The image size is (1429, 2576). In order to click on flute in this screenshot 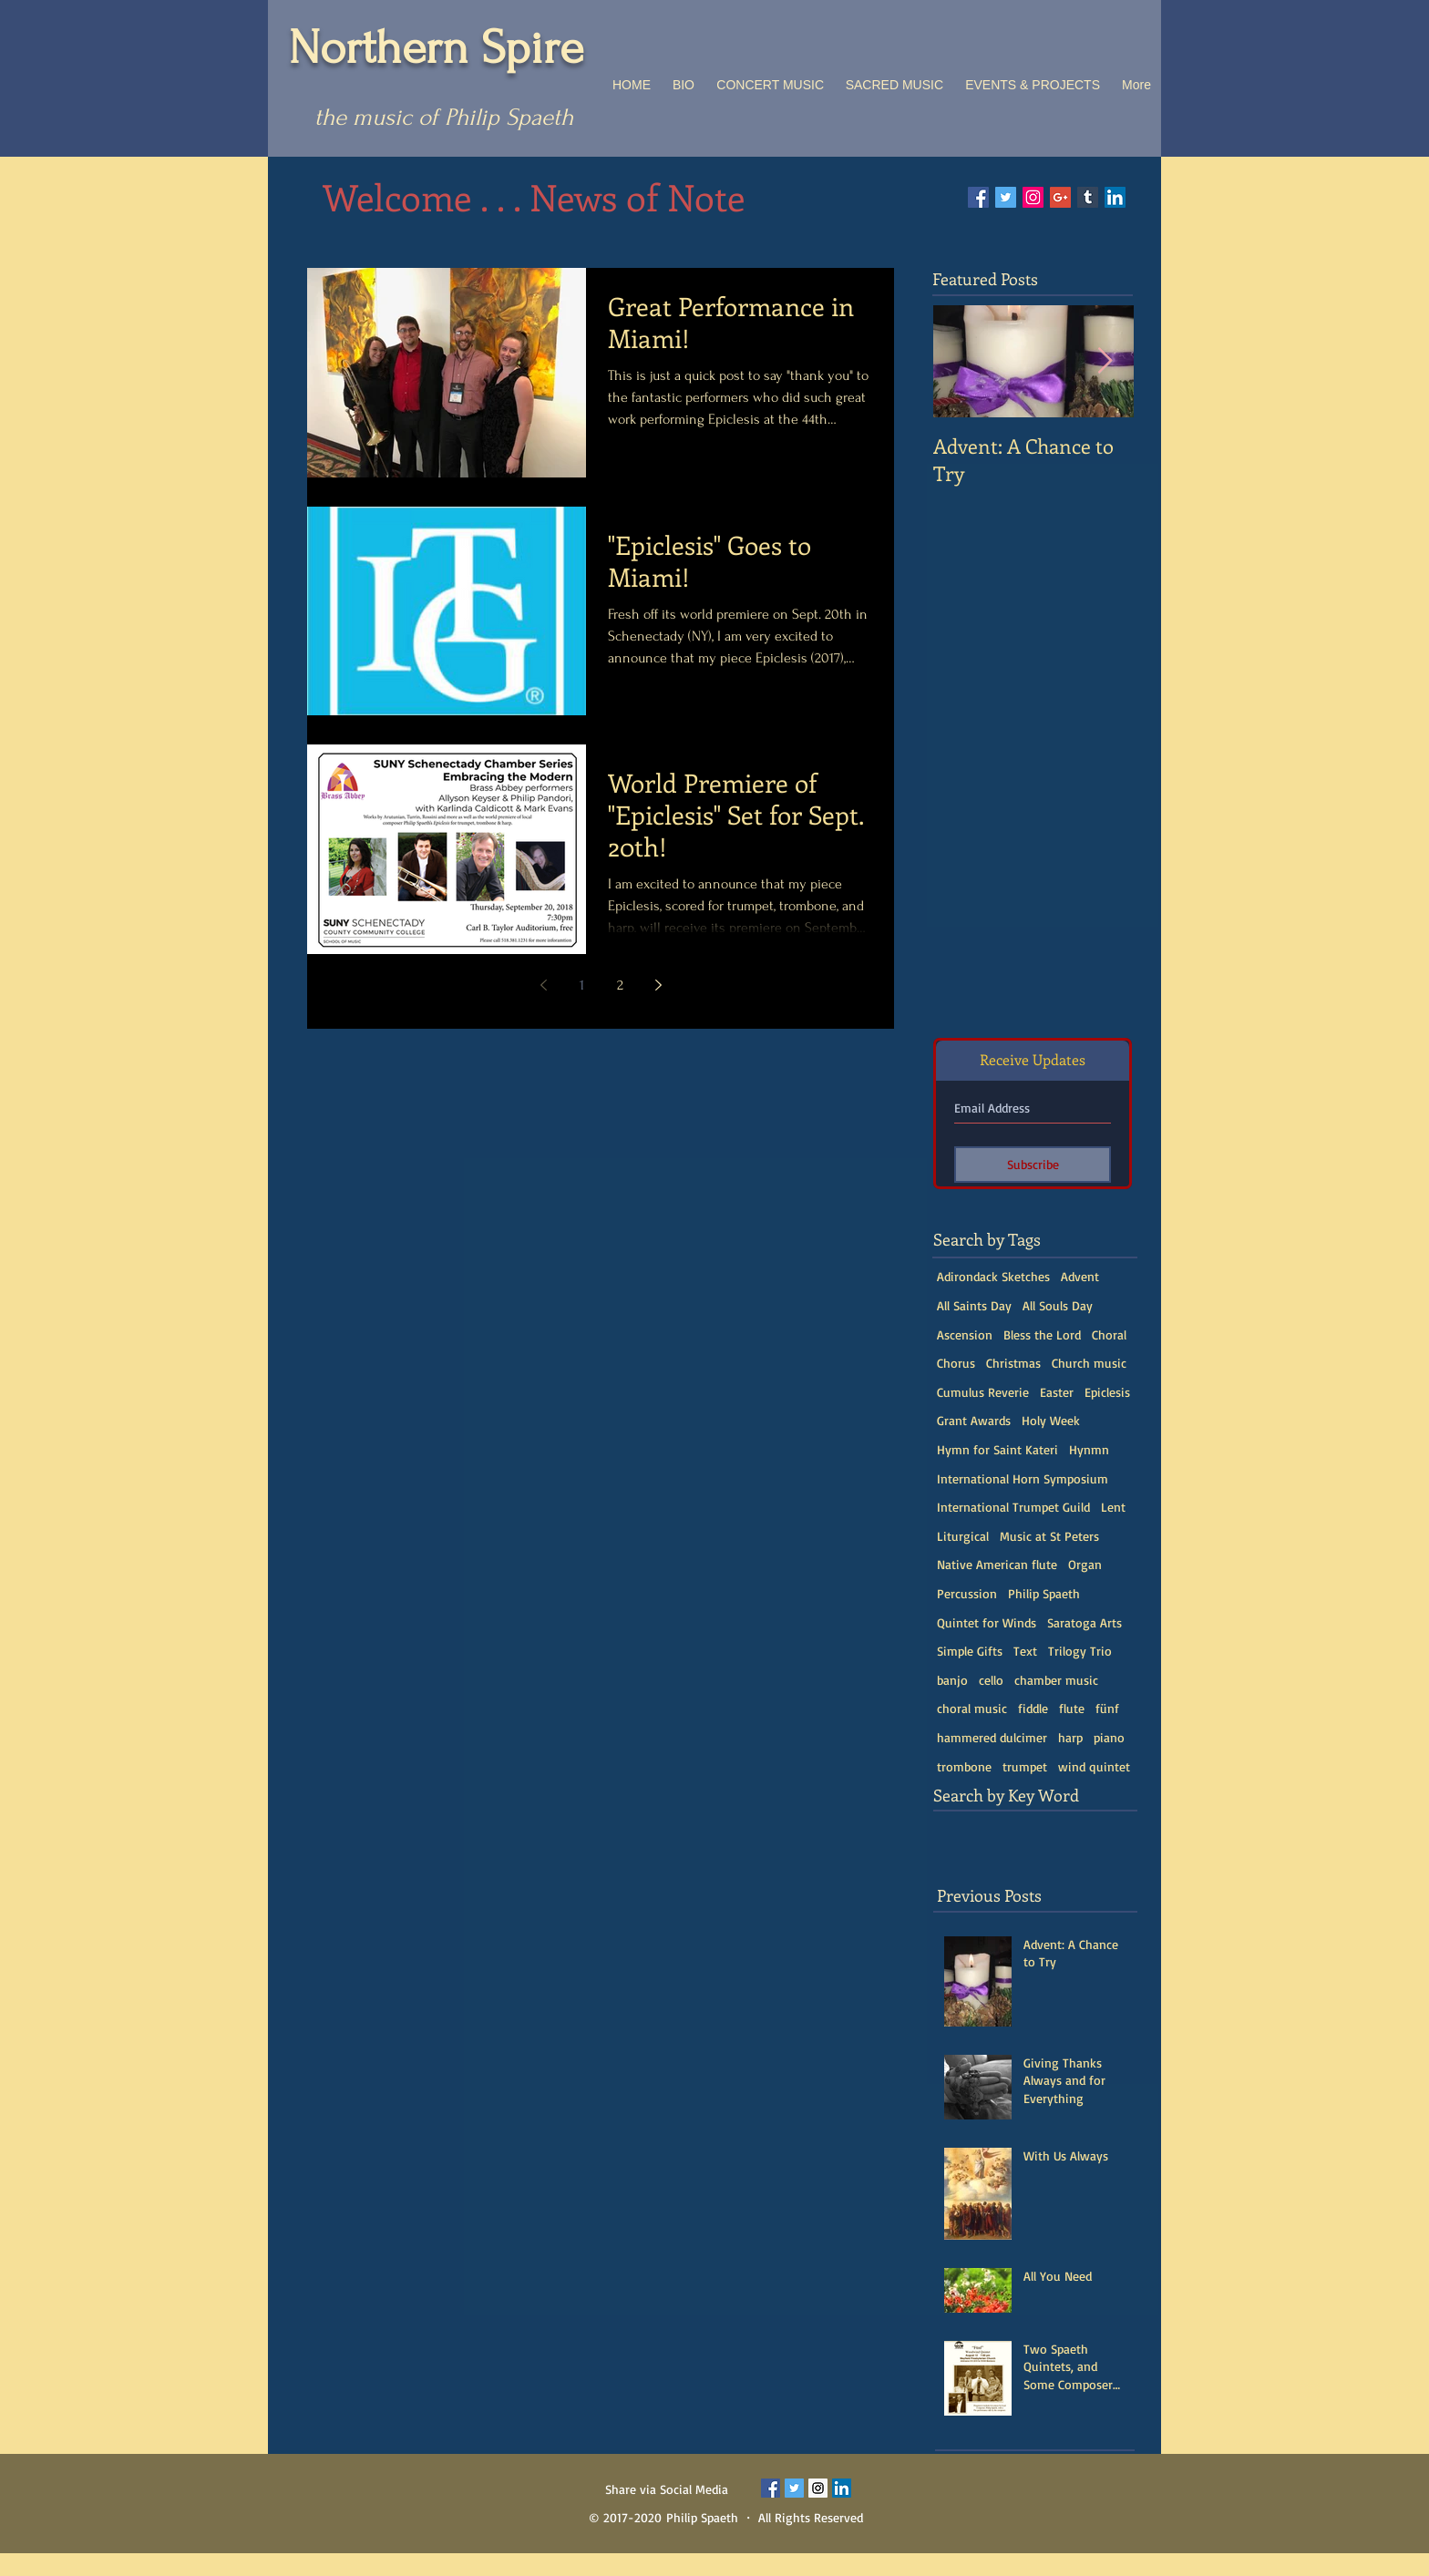, I will do `click(1072, 1708)`.